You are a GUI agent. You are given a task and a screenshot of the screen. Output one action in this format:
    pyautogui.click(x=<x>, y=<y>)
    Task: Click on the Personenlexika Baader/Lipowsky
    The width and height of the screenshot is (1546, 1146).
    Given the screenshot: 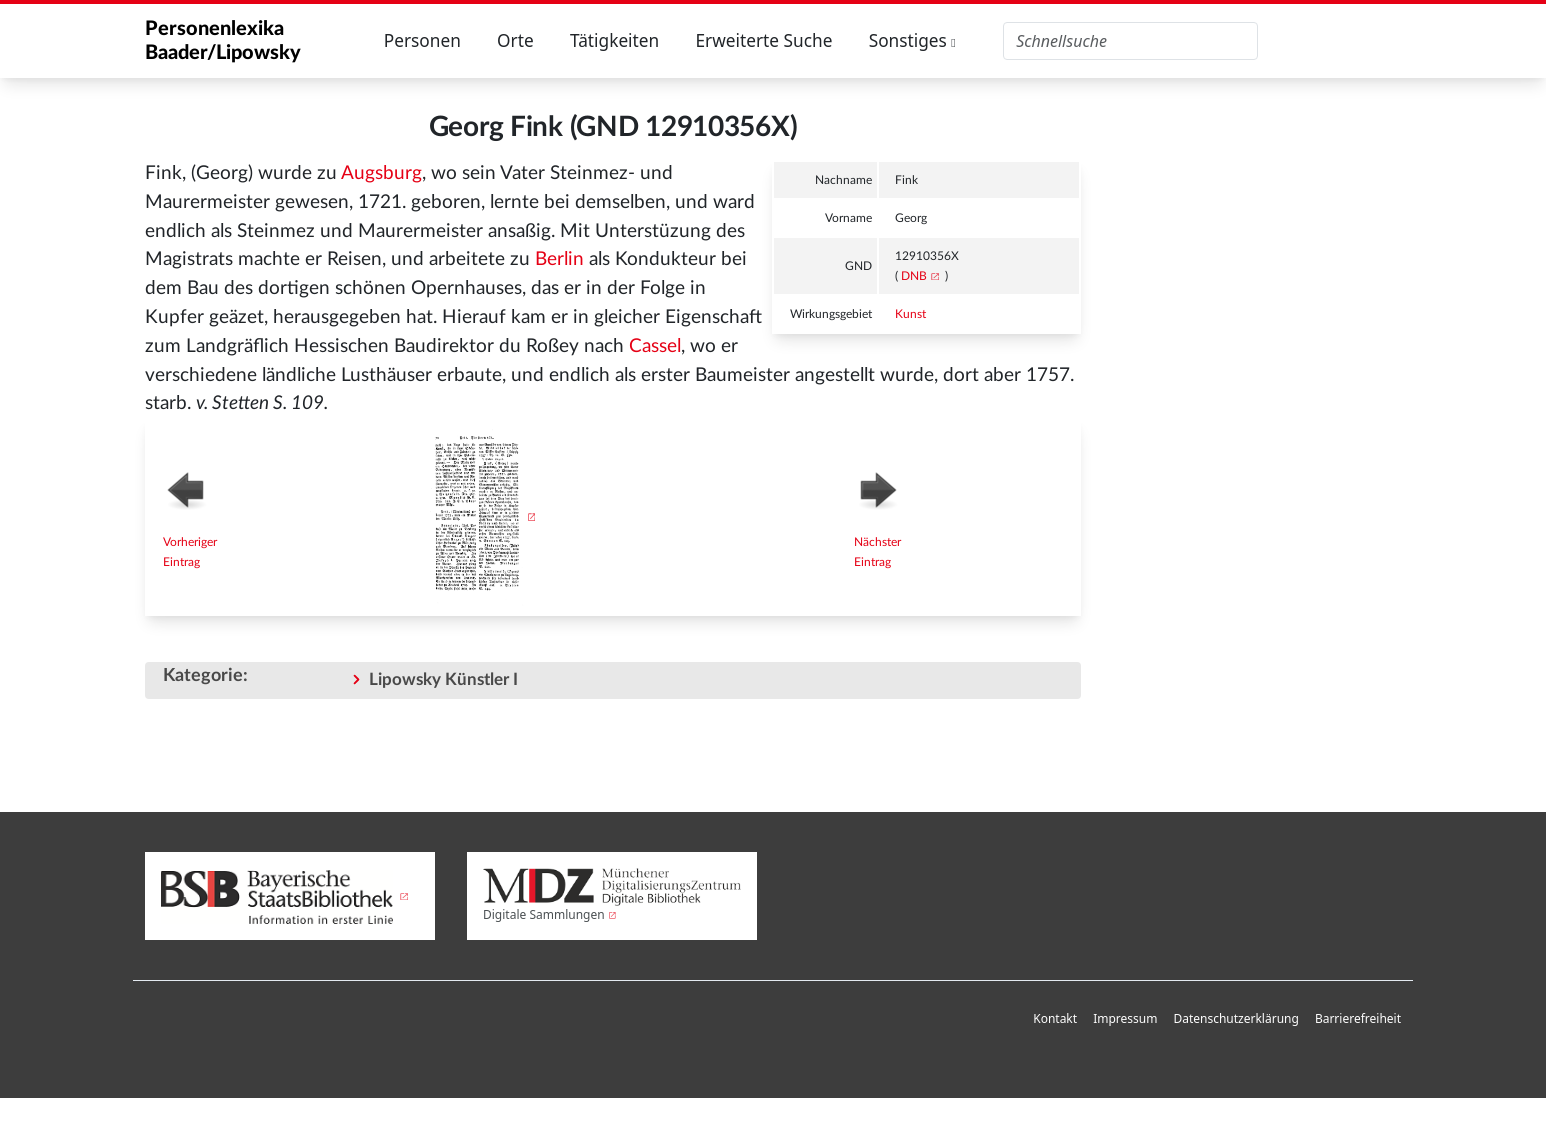 What is the action you would take?
    pyautogui.click(x=223, y=41)
    